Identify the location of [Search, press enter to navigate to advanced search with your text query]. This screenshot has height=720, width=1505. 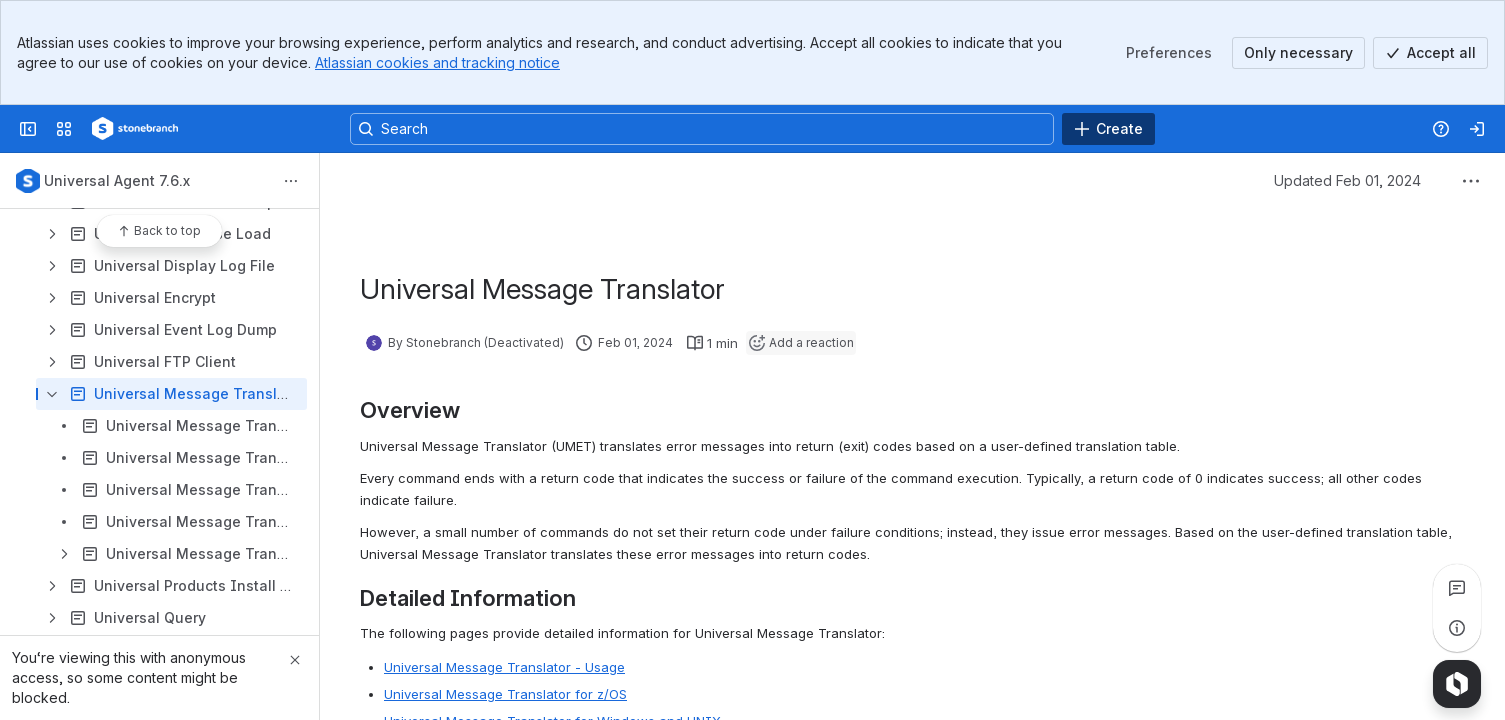
(702, 129).